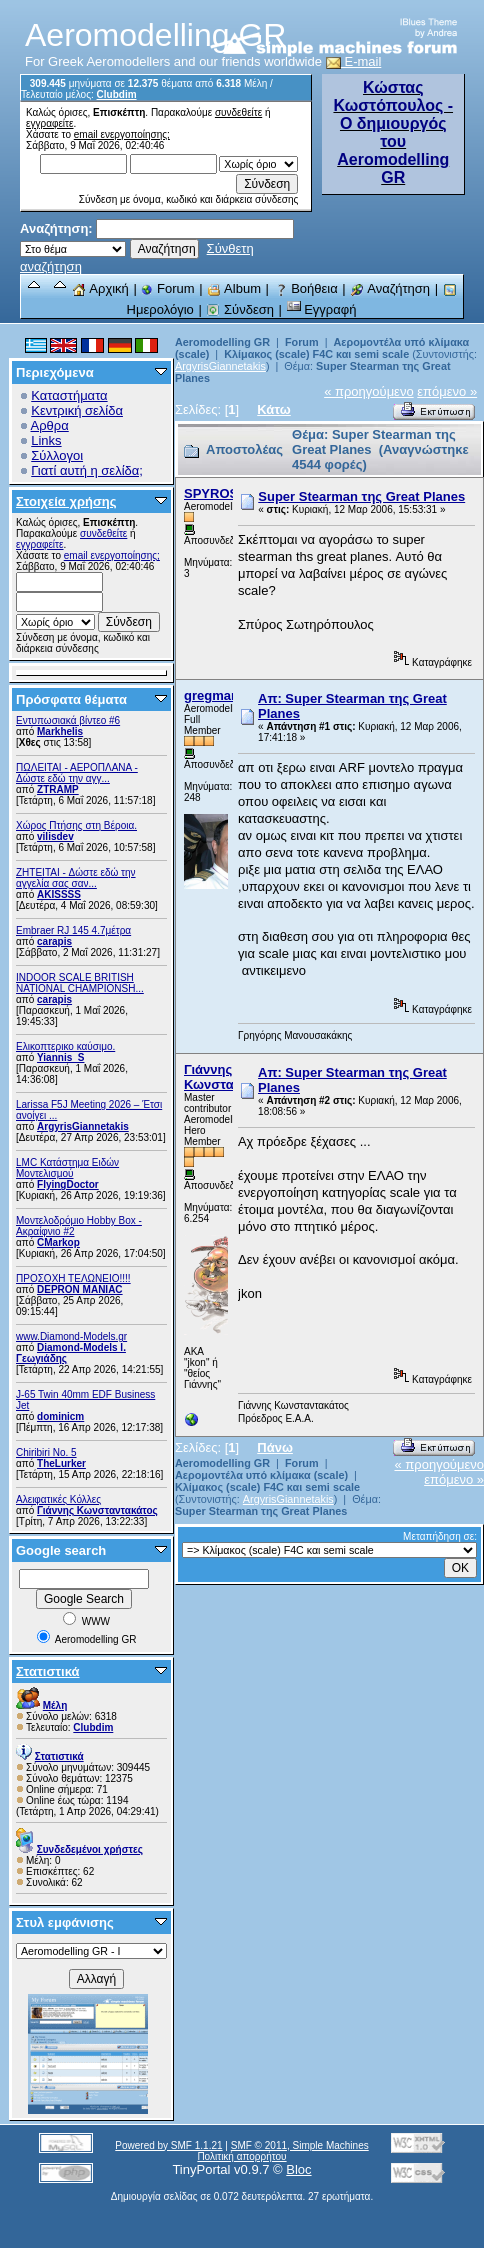 This screenshot has width=484, height=2248. I want to click on Super Stearman της Great Planes, so click(361, 496).